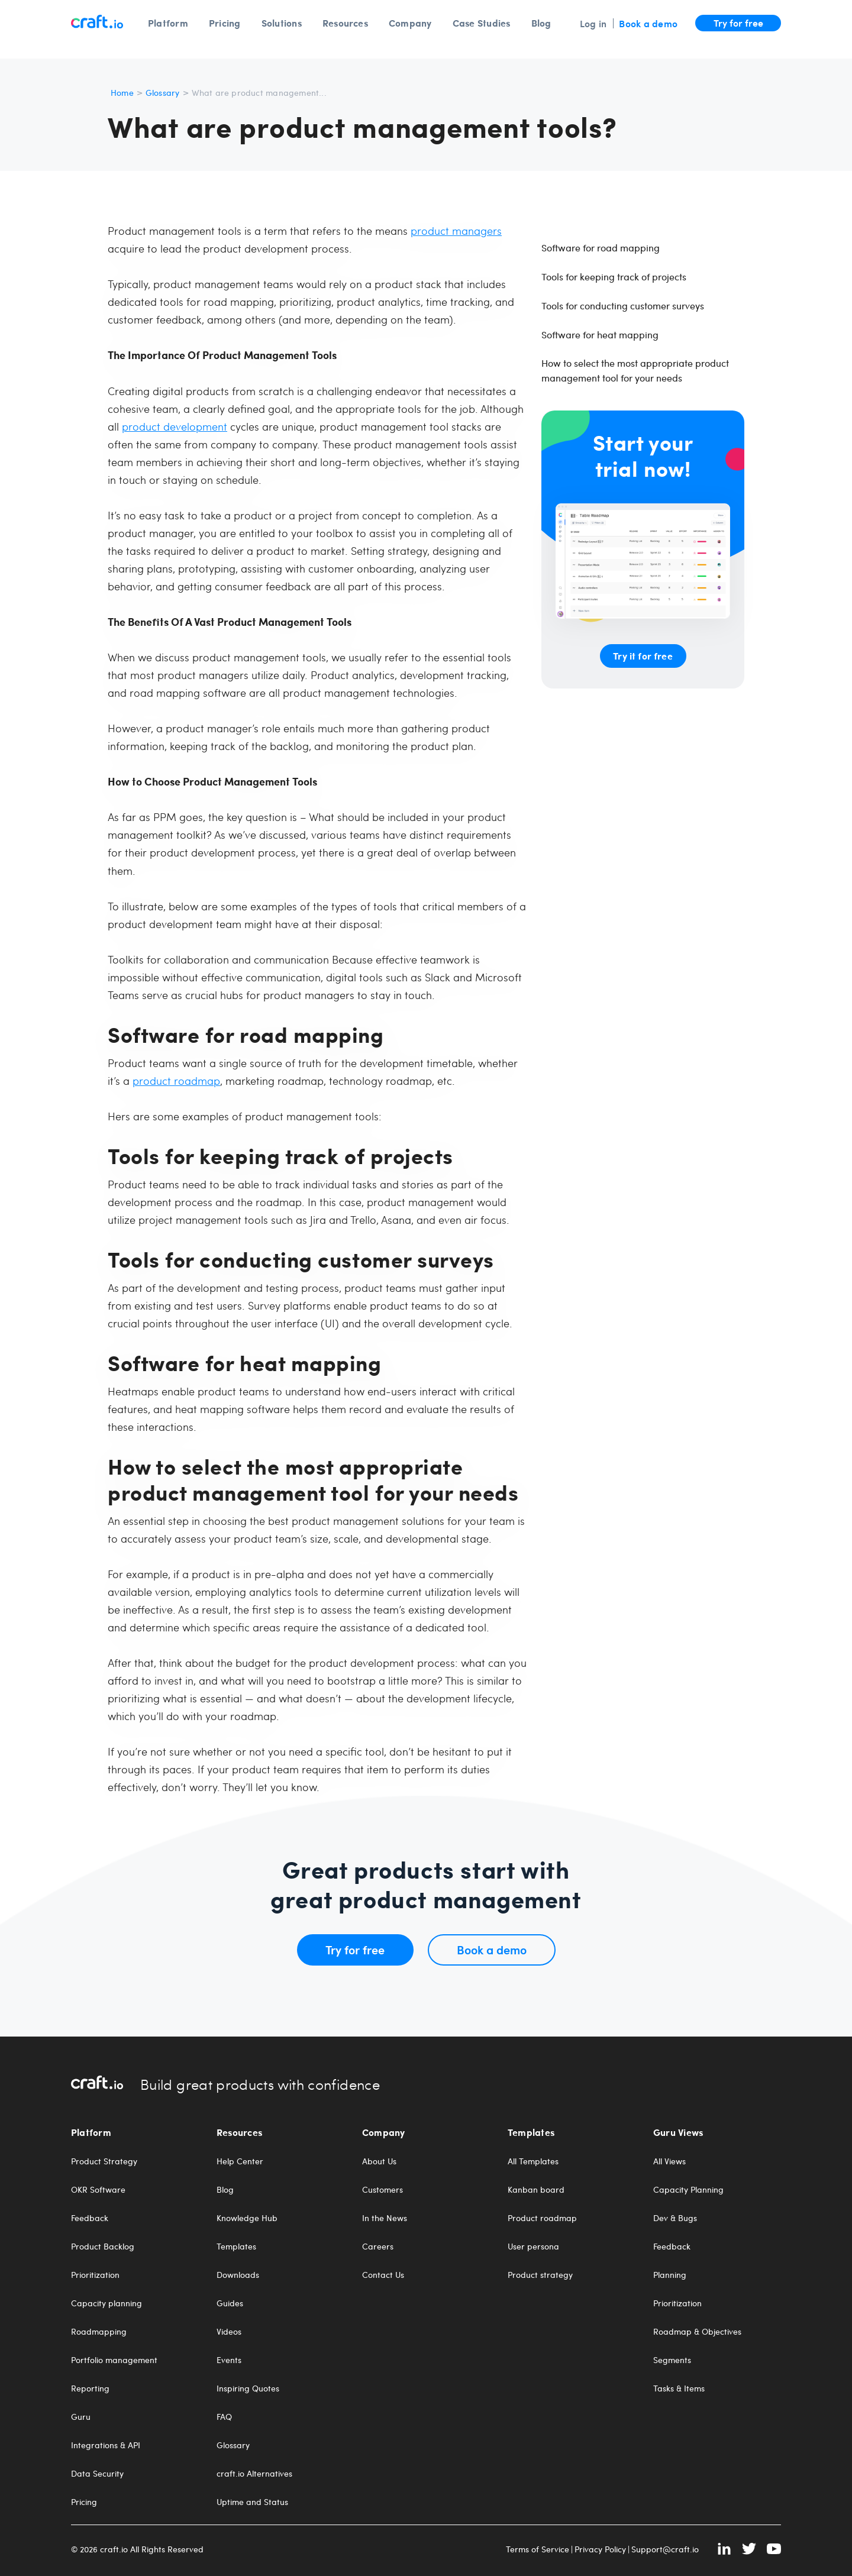 The image size is (852, 2576). What do you see at coordinates (176, 1080) in the screenshot?
I see `product roadmap` at bounding box center [176, 1080].